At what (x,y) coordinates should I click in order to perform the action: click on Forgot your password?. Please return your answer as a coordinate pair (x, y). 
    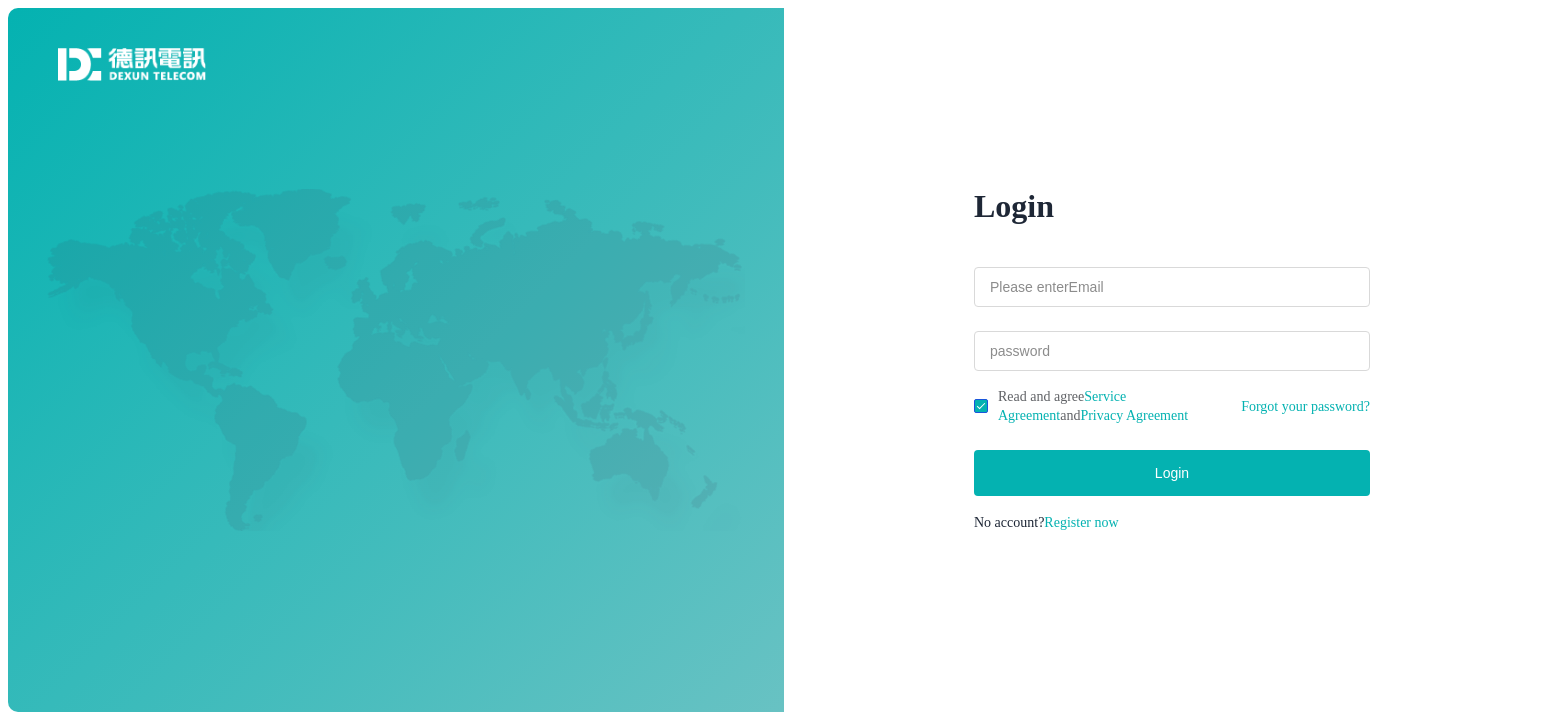
    Looking at the image, I should click on (1305, 406).